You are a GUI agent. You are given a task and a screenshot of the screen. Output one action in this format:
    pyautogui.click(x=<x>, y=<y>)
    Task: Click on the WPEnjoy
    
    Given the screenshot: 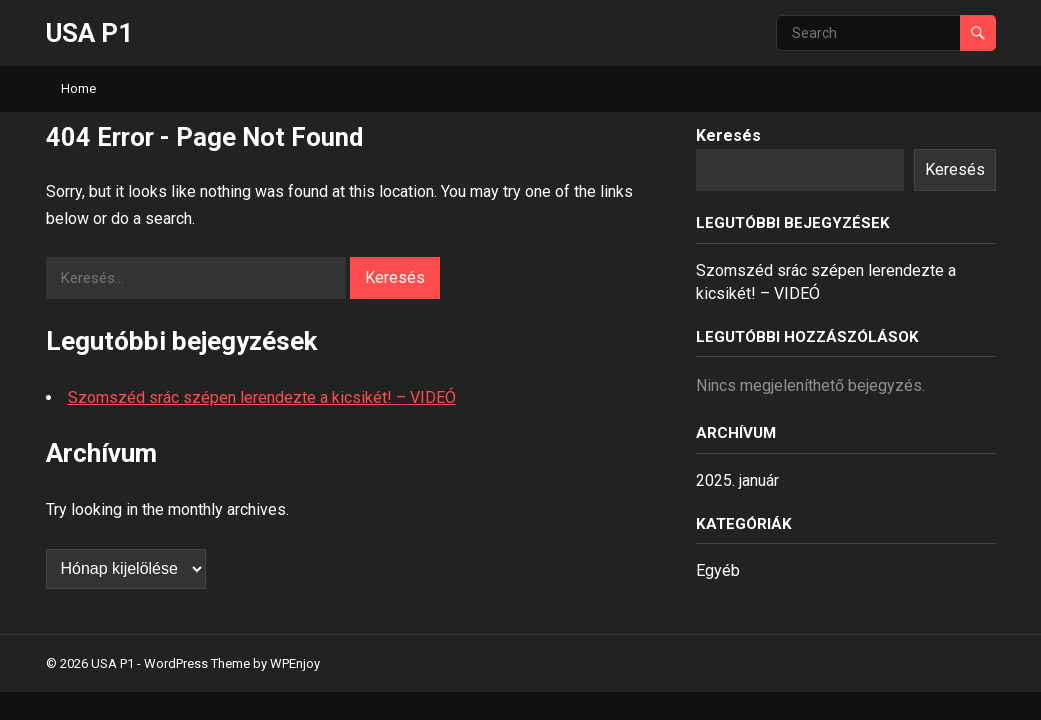 What is the action you would take?
    pyautogui.click(x=295, y=663)
    